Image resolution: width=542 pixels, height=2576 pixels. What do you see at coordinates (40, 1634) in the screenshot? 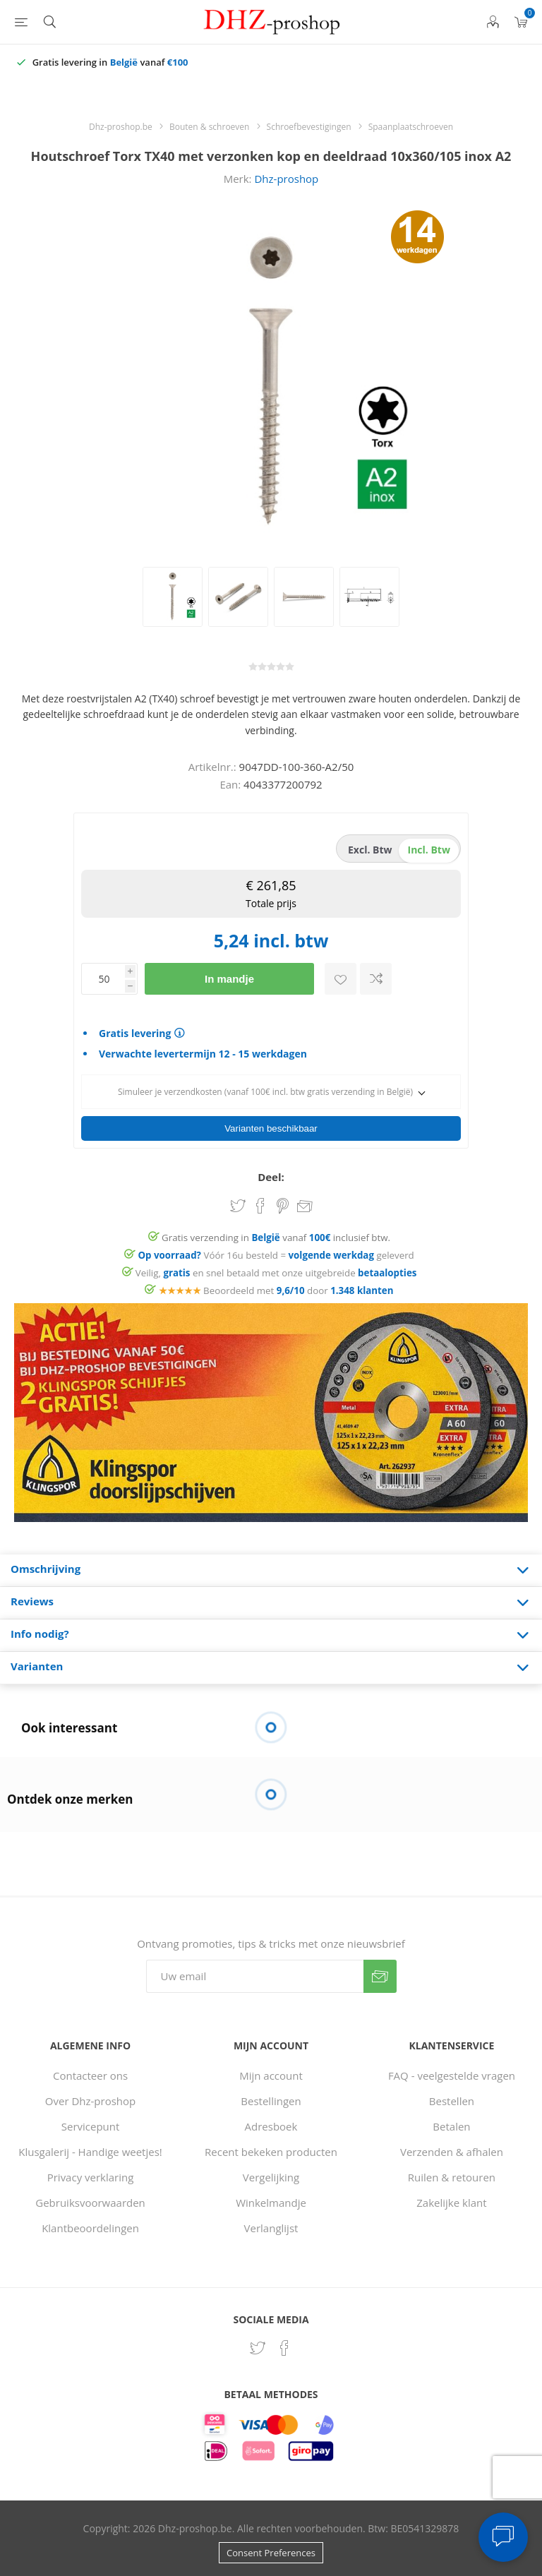
I see `Info nodig? [presentation]` at bounding box center [40, 1634].